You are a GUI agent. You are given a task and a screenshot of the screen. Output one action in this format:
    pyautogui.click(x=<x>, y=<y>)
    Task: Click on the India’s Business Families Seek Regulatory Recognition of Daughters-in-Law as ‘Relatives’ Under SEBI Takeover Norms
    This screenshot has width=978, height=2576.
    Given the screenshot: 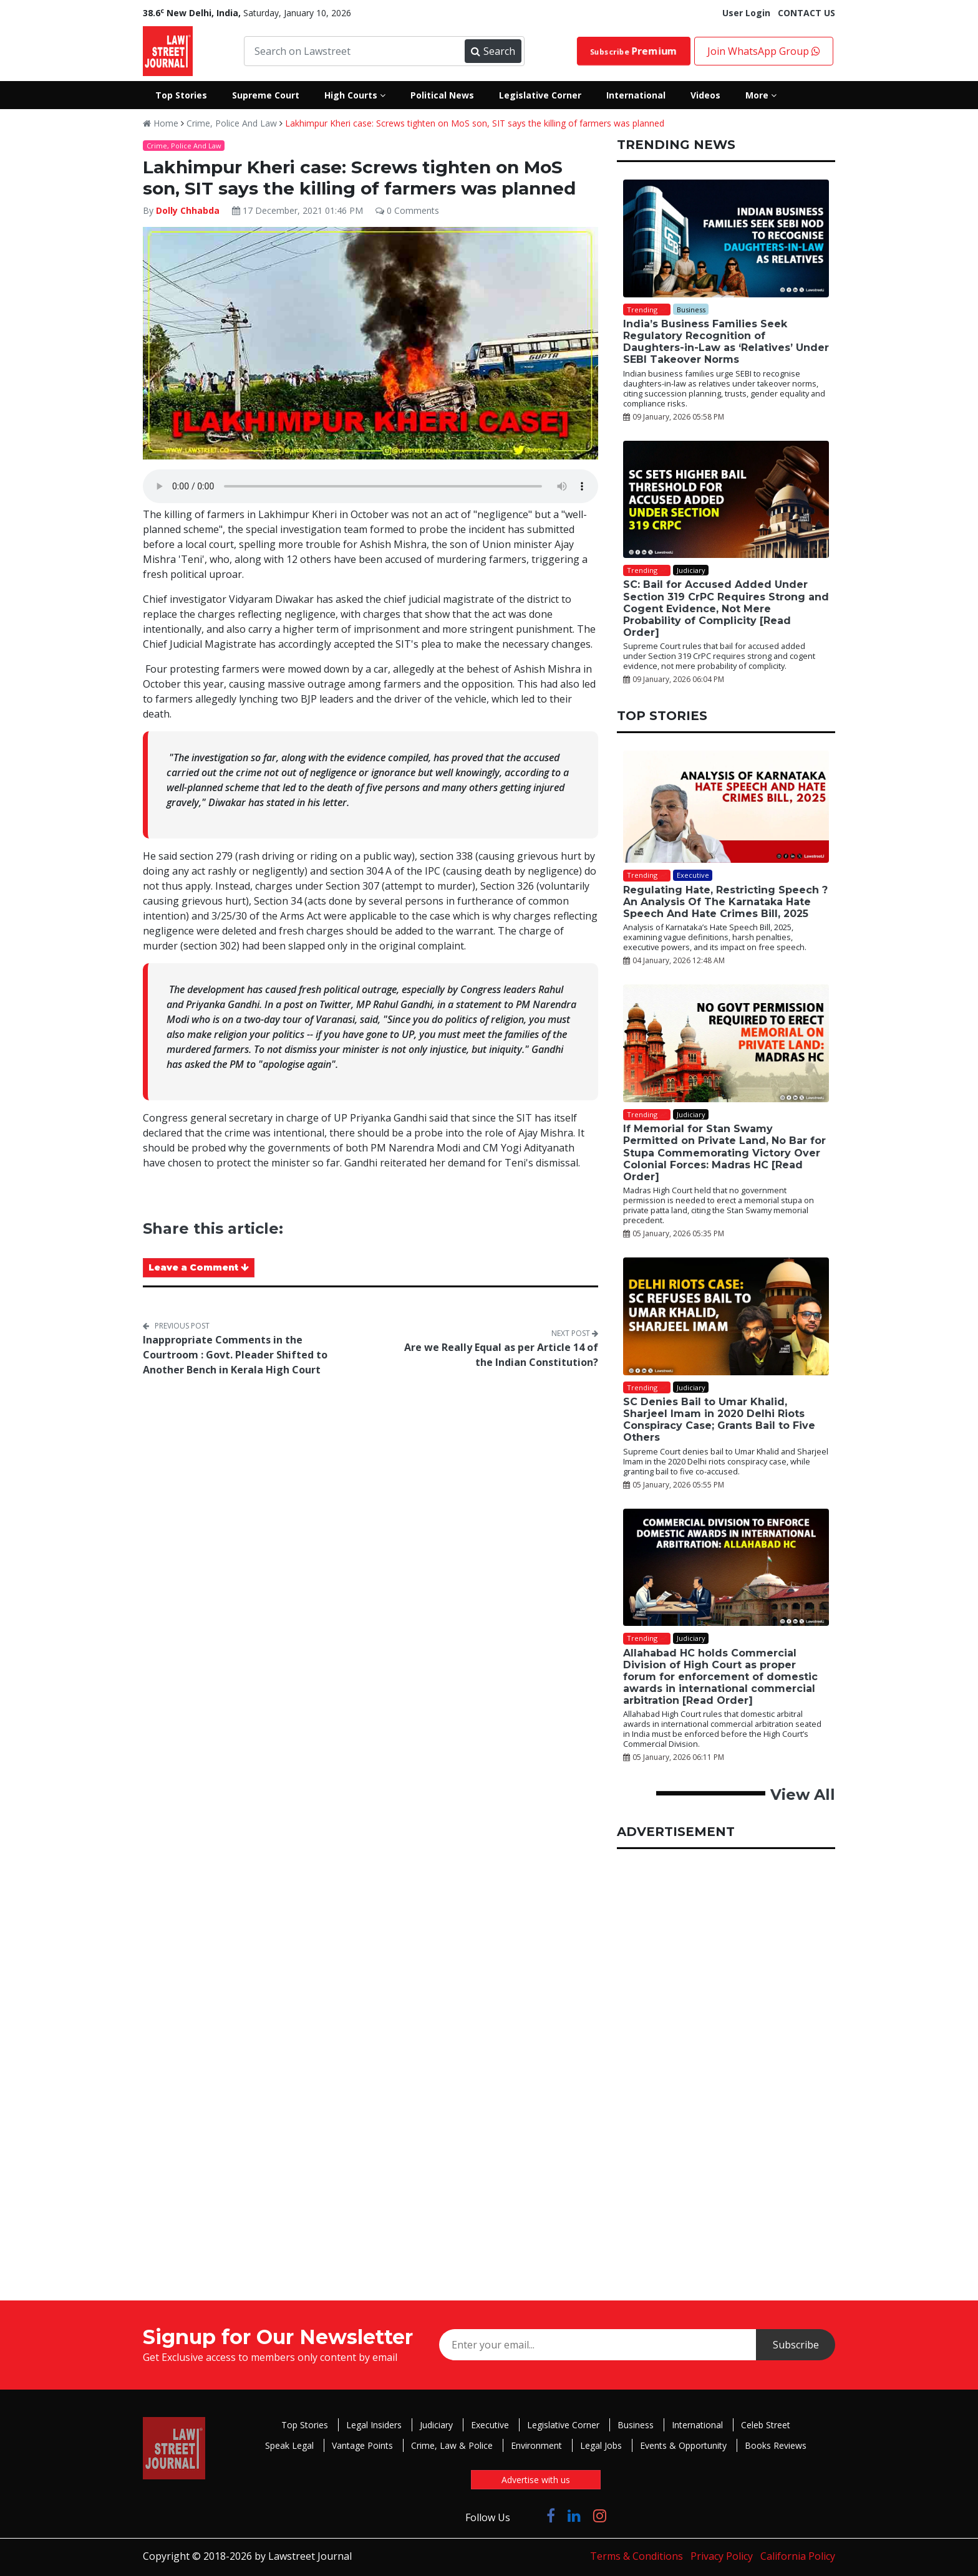 What is the action you would take?
    pyautogui.click(x=726, y=342)
    